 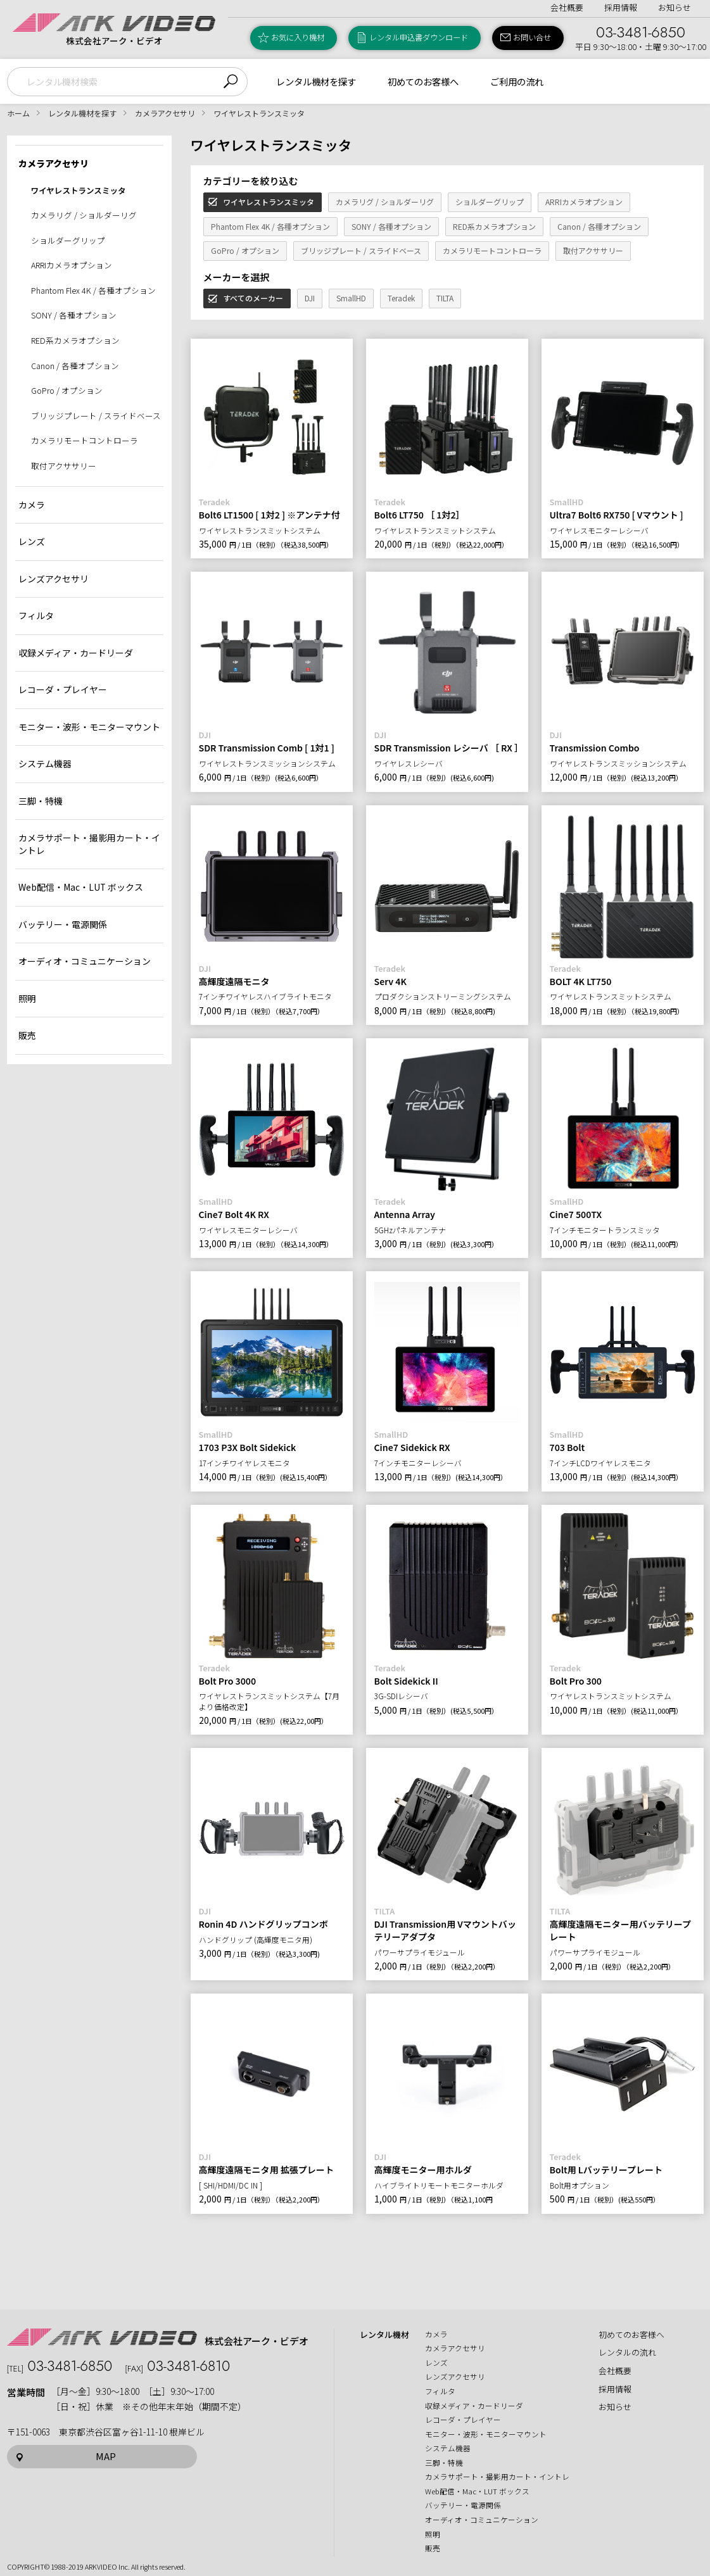 I want to click on レンタル機材, so click(x=384, y=2334).